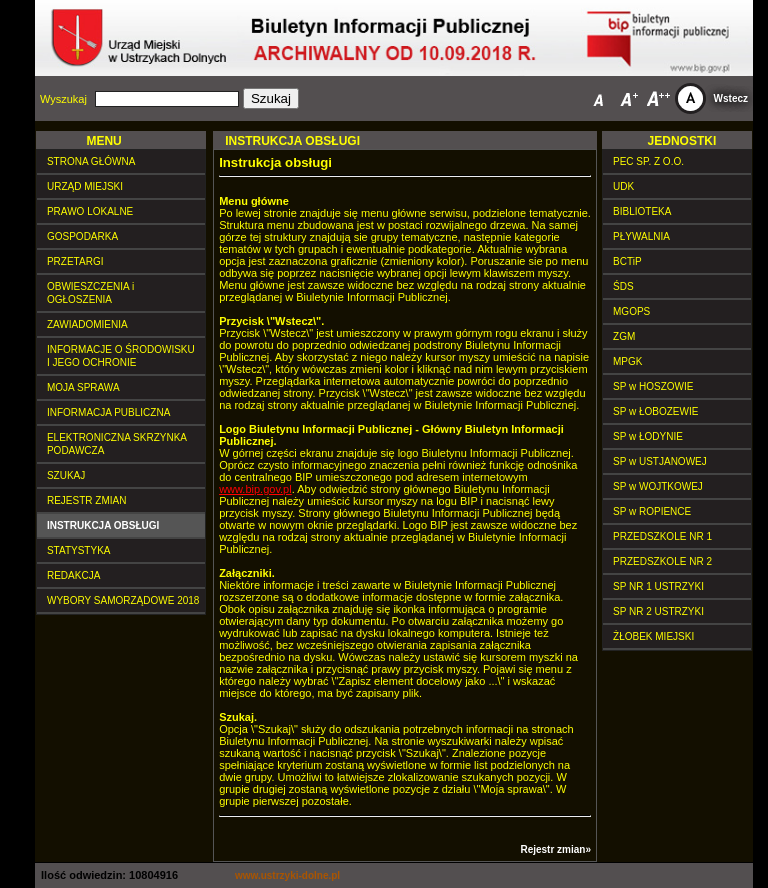 This screenshot has width=768, height=888. I want to click on PŁYWALNIA, so click(641, 236).